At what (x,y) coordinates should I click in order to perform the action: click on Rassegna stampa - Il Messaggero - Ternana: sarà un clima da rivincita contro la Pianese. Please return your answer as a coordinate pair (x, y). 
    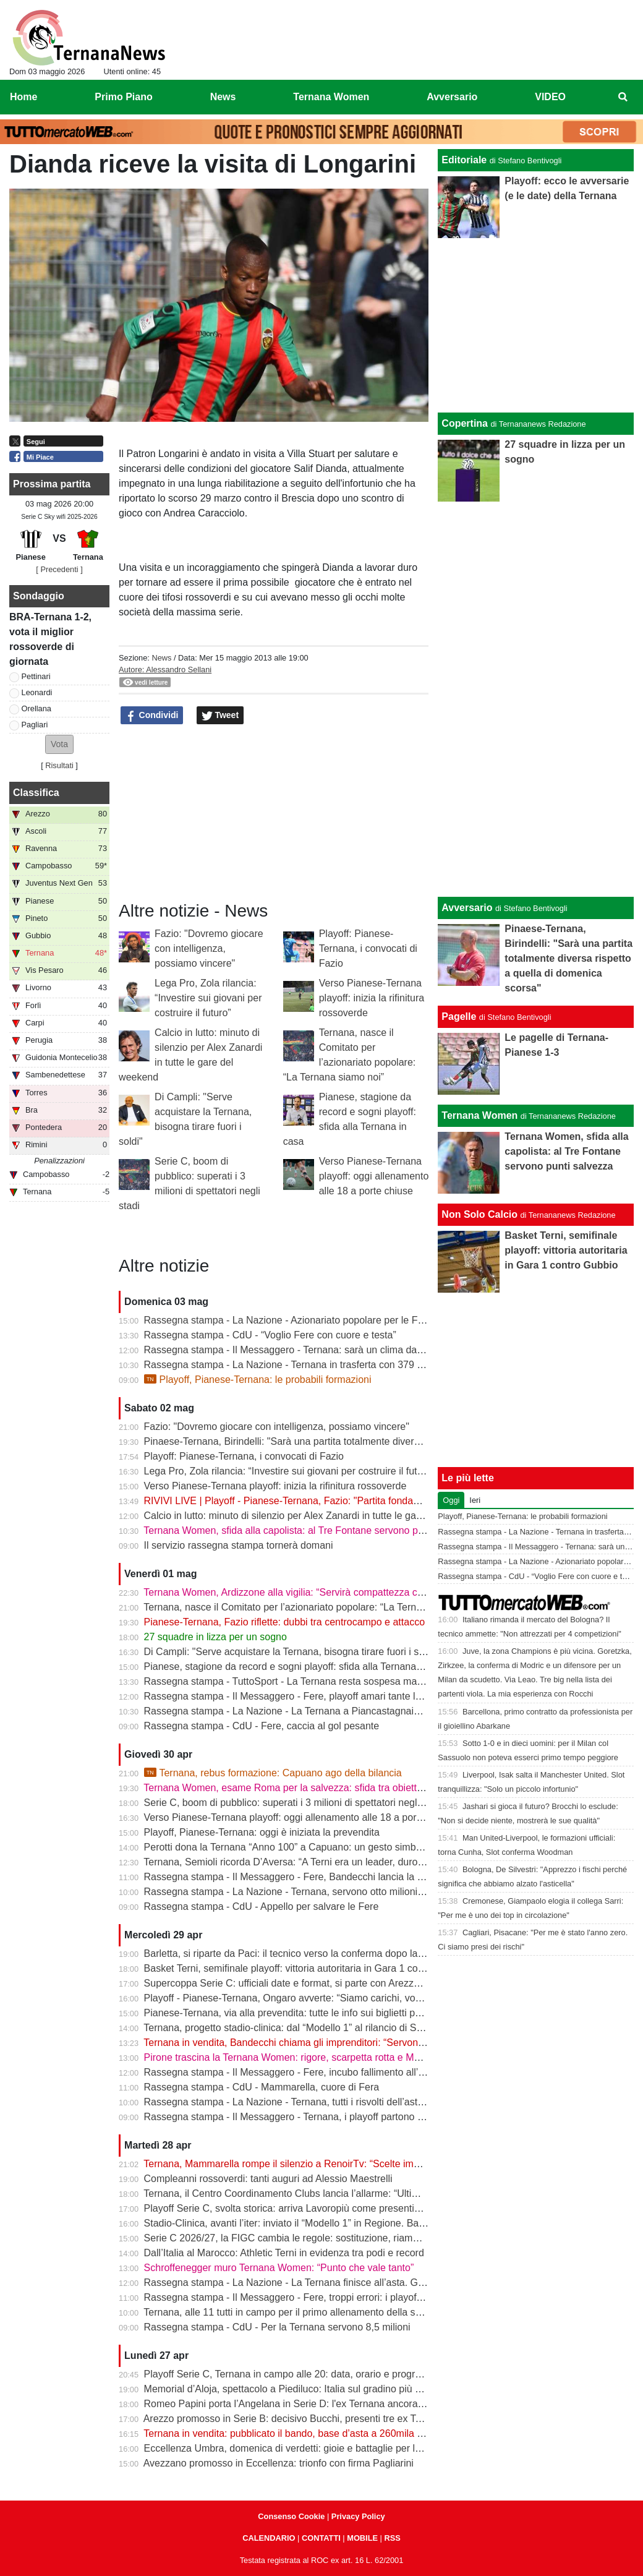
    Looking at the image, I should click on (338, 1350).